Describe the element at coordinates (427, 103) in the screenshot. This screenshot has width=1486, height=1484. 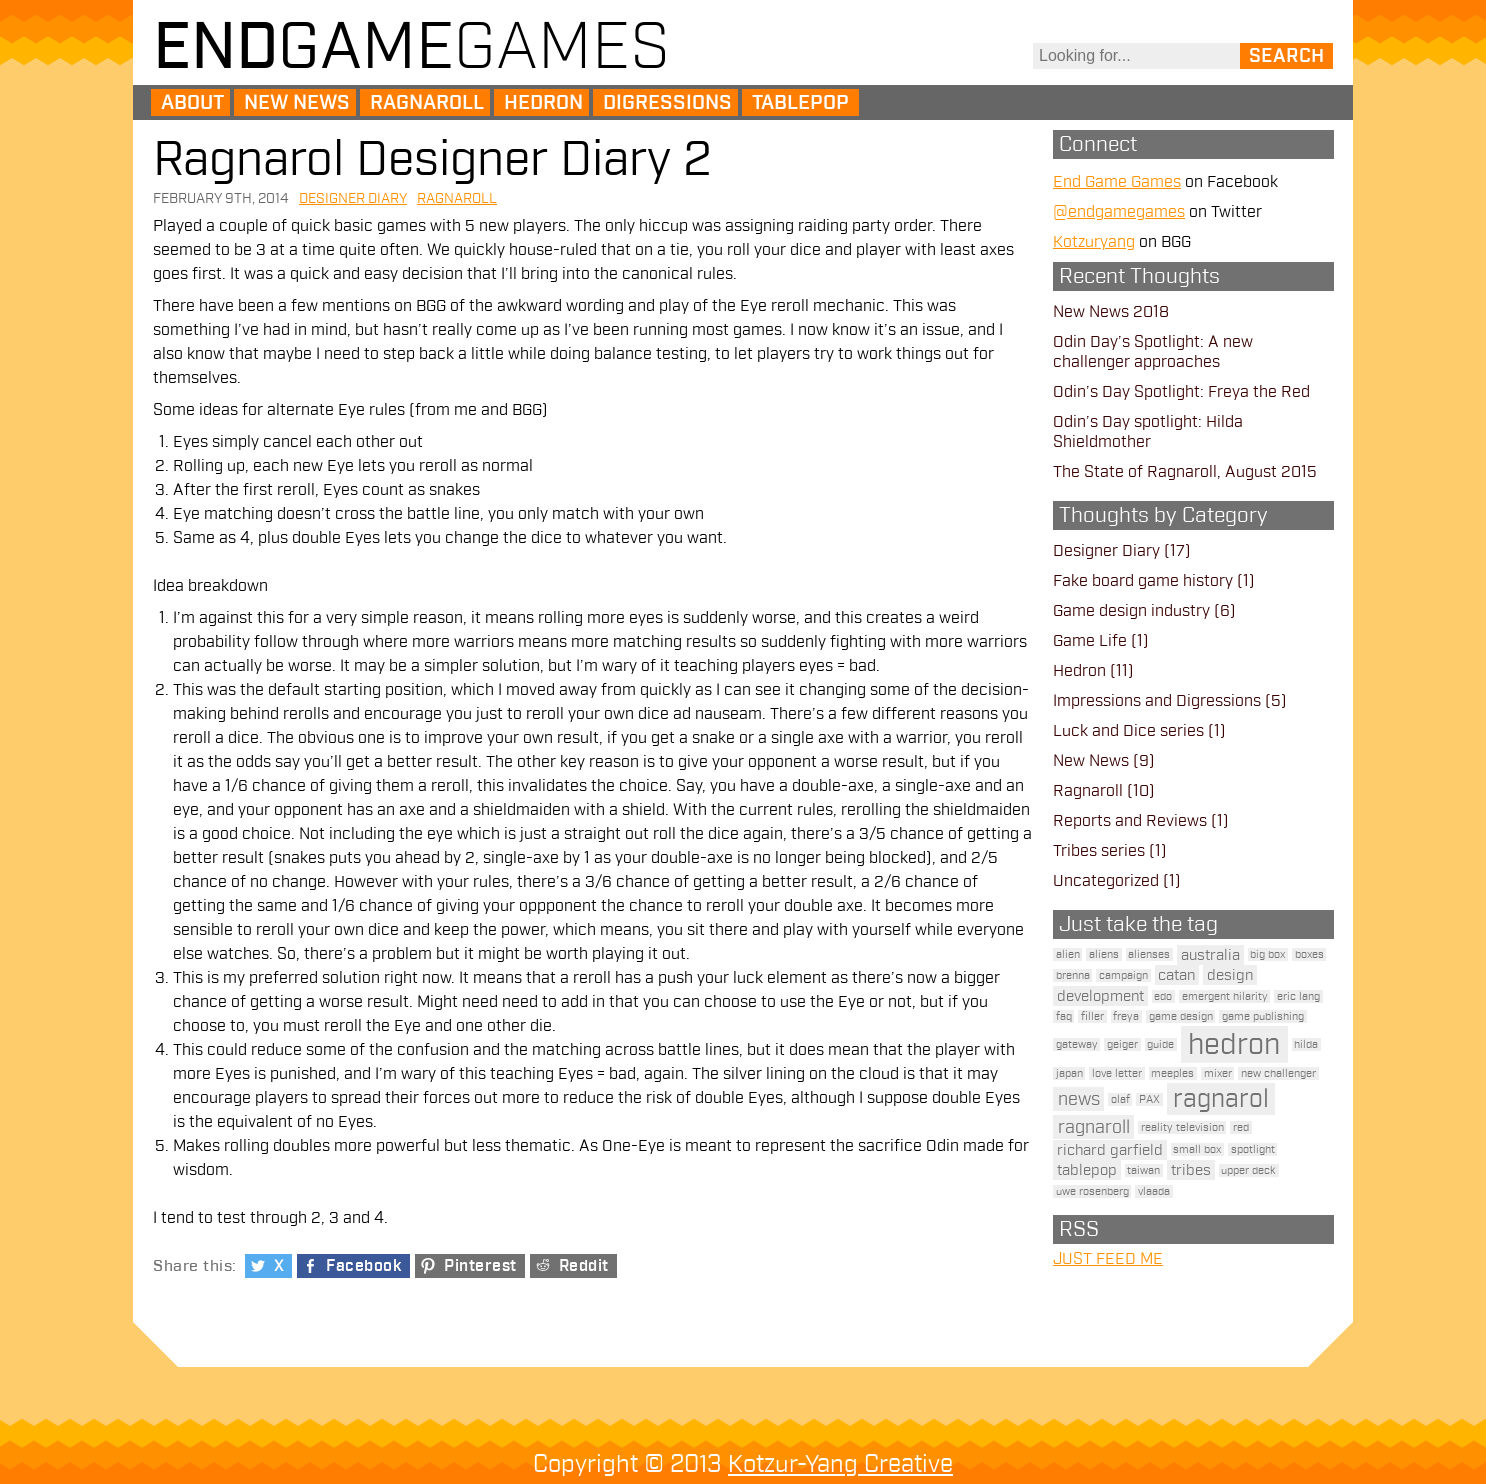
I see `Ragnaroll` at that location.